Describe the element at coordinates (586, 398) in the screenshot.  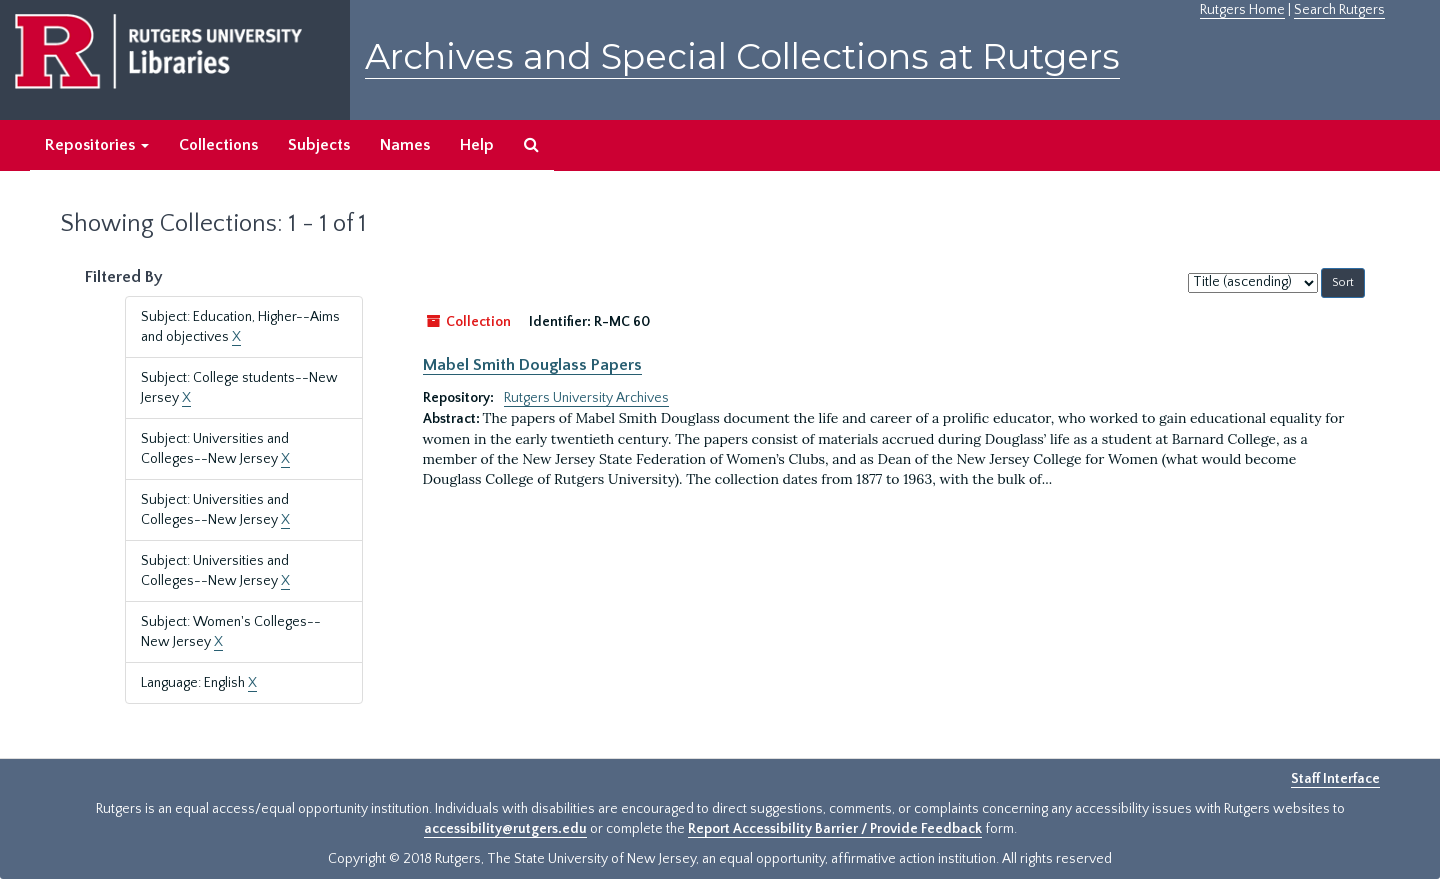
I see `Rutgers University Archives` at that location.